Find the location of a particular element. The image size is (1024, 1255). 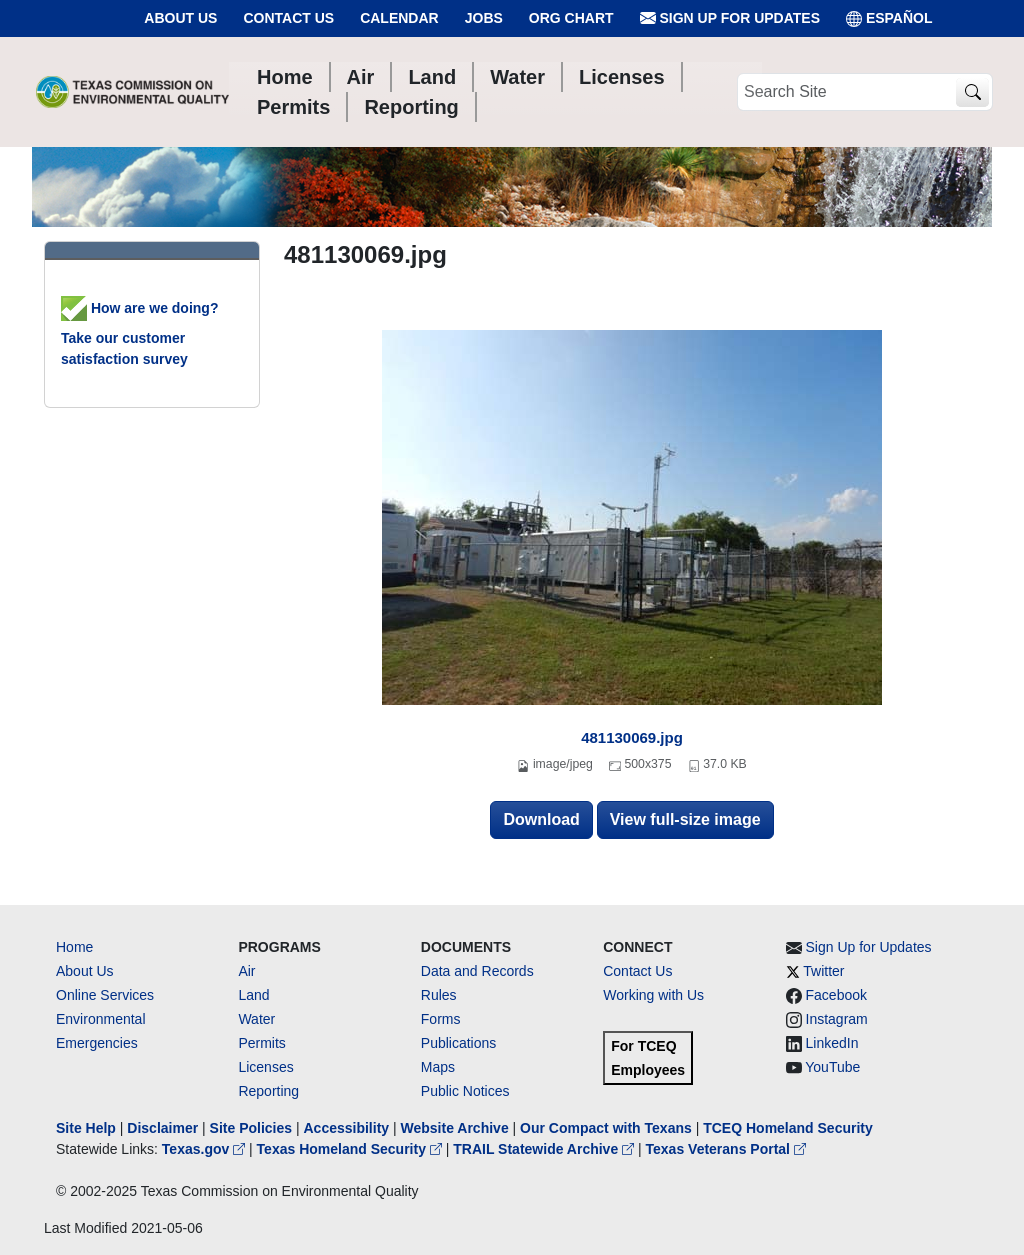

Texas.gov is located at coordinates (205, 1149).